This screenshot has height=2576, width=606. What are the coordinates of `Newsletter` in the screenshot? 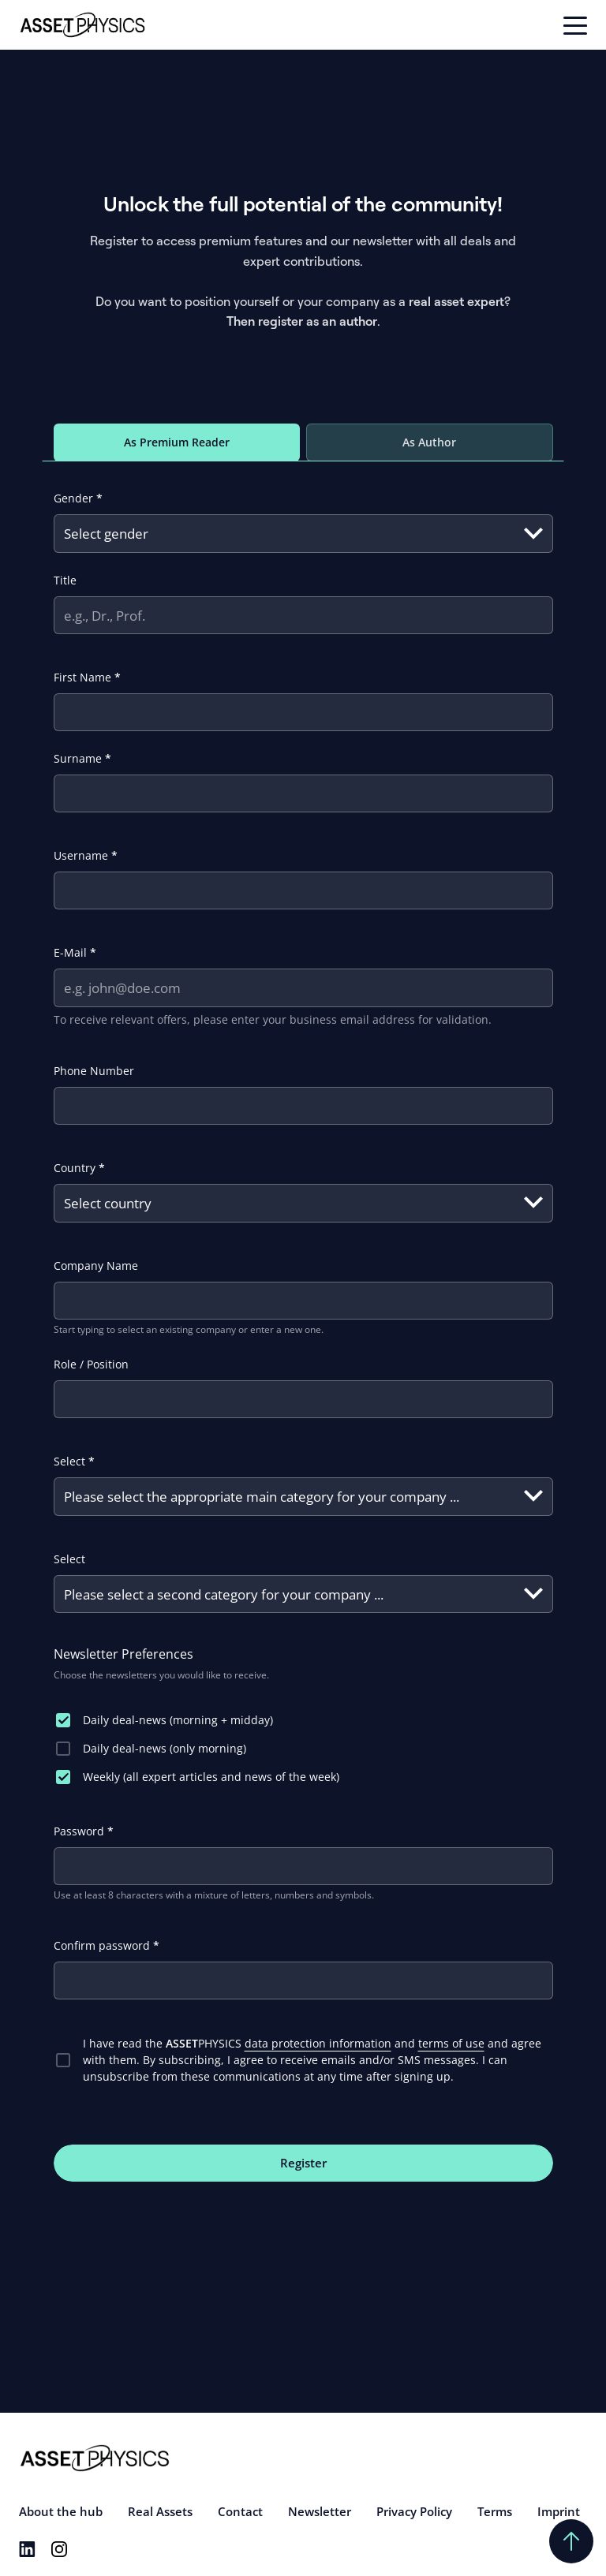 It's located at (319, 2511).